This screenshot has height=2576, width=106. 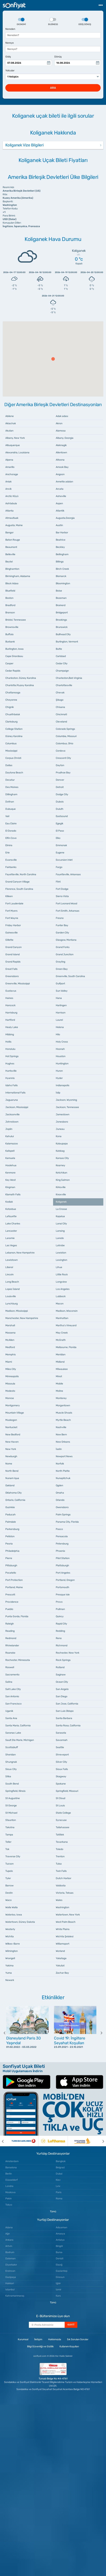 What do you see at coordinates (60, 510) in the screenshot?
I see `Atlantik` at bounding box center [60, 510].